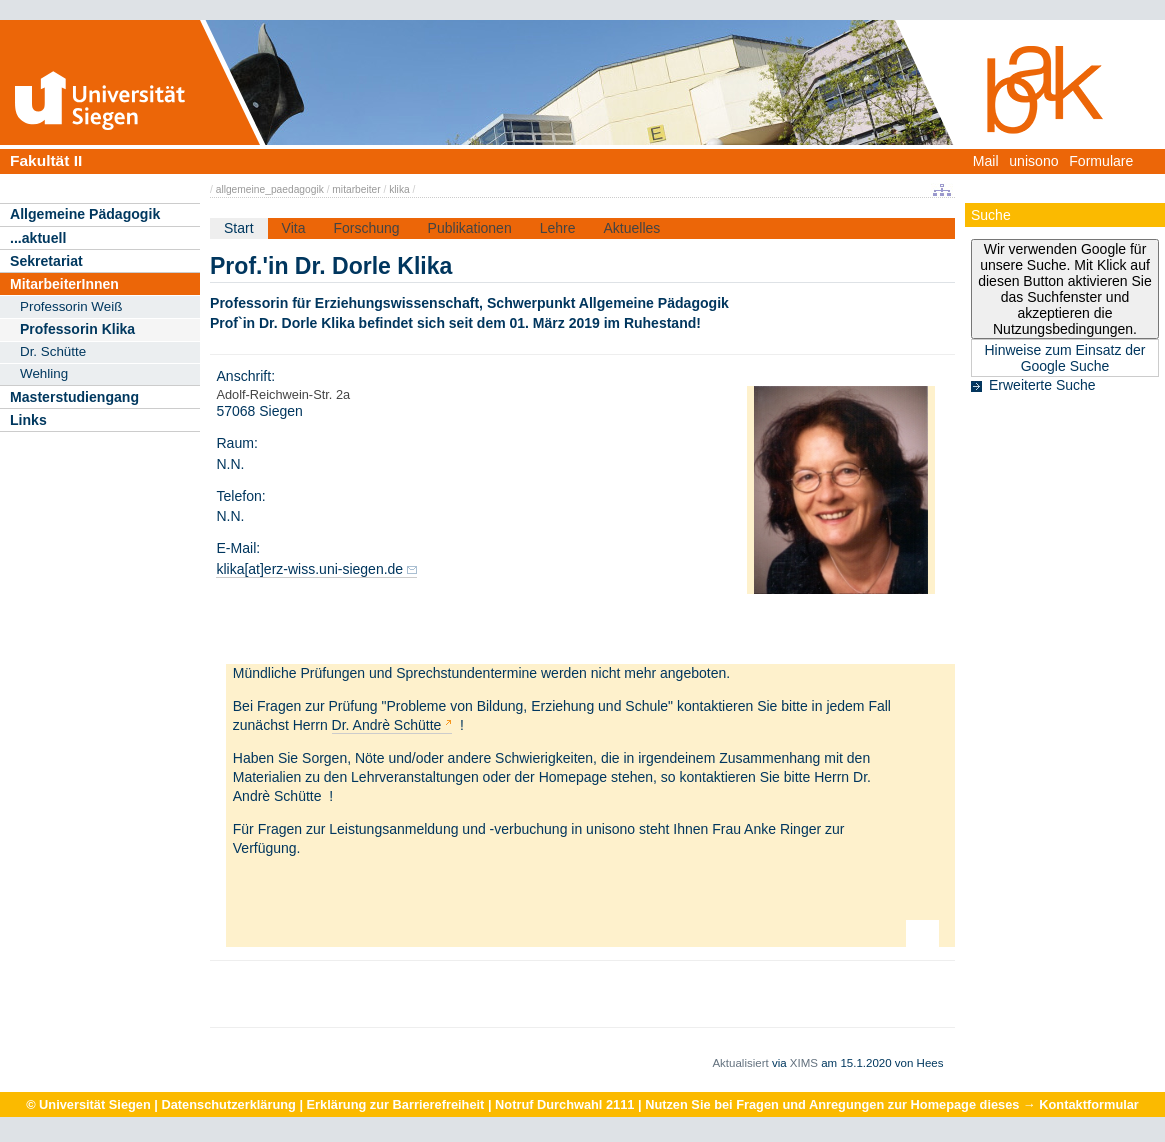  What do you see at coordinates (564, 1104) in the screenshot?
I see `Notruf Durchwahl 2111` at bounding box center [564, 1104].